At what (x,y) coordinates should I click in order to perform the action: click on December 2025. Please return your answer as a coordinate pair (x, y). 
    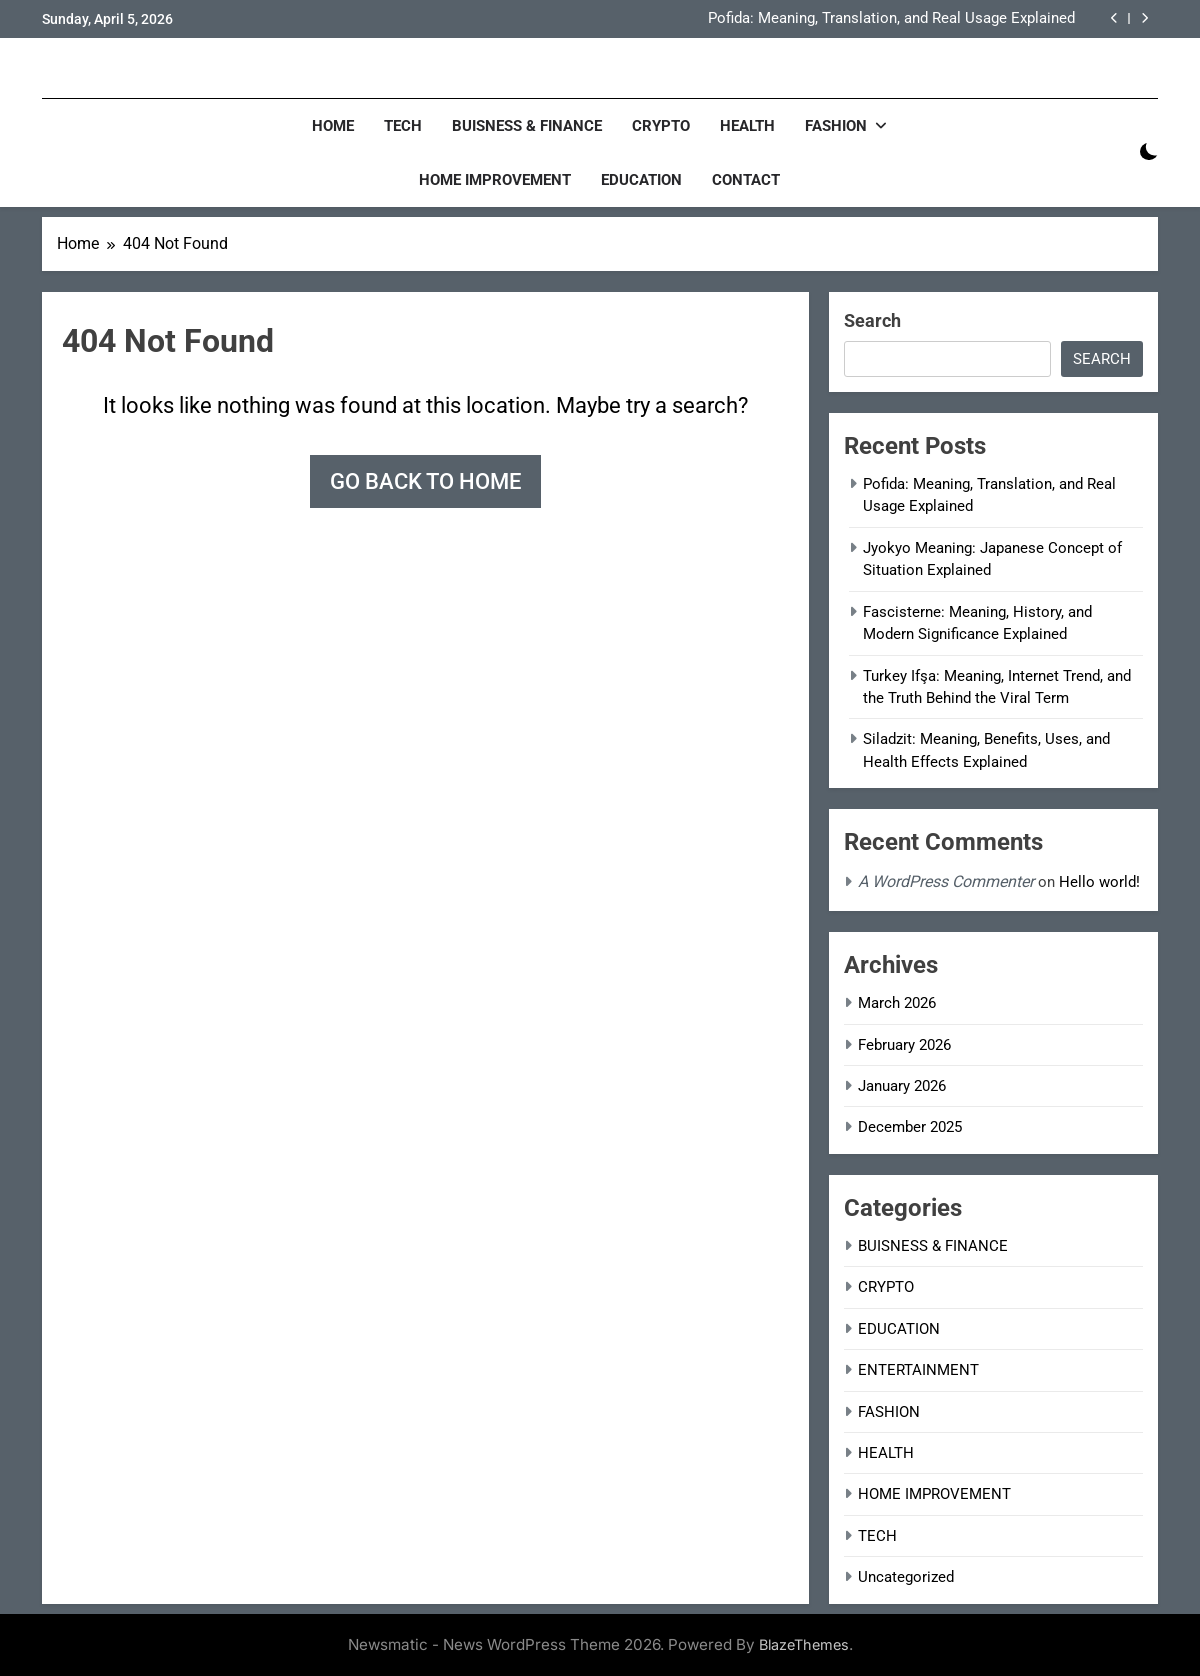
    Looking at the image, I should click on (910, 1127).